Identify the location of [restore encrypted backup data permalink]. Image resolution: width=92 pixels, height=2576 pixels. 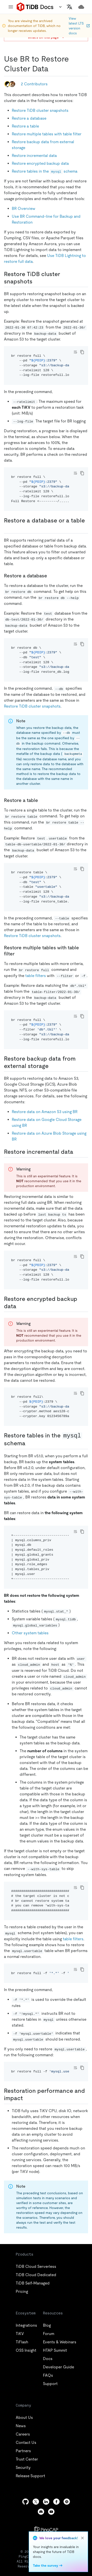
(20, 1306).